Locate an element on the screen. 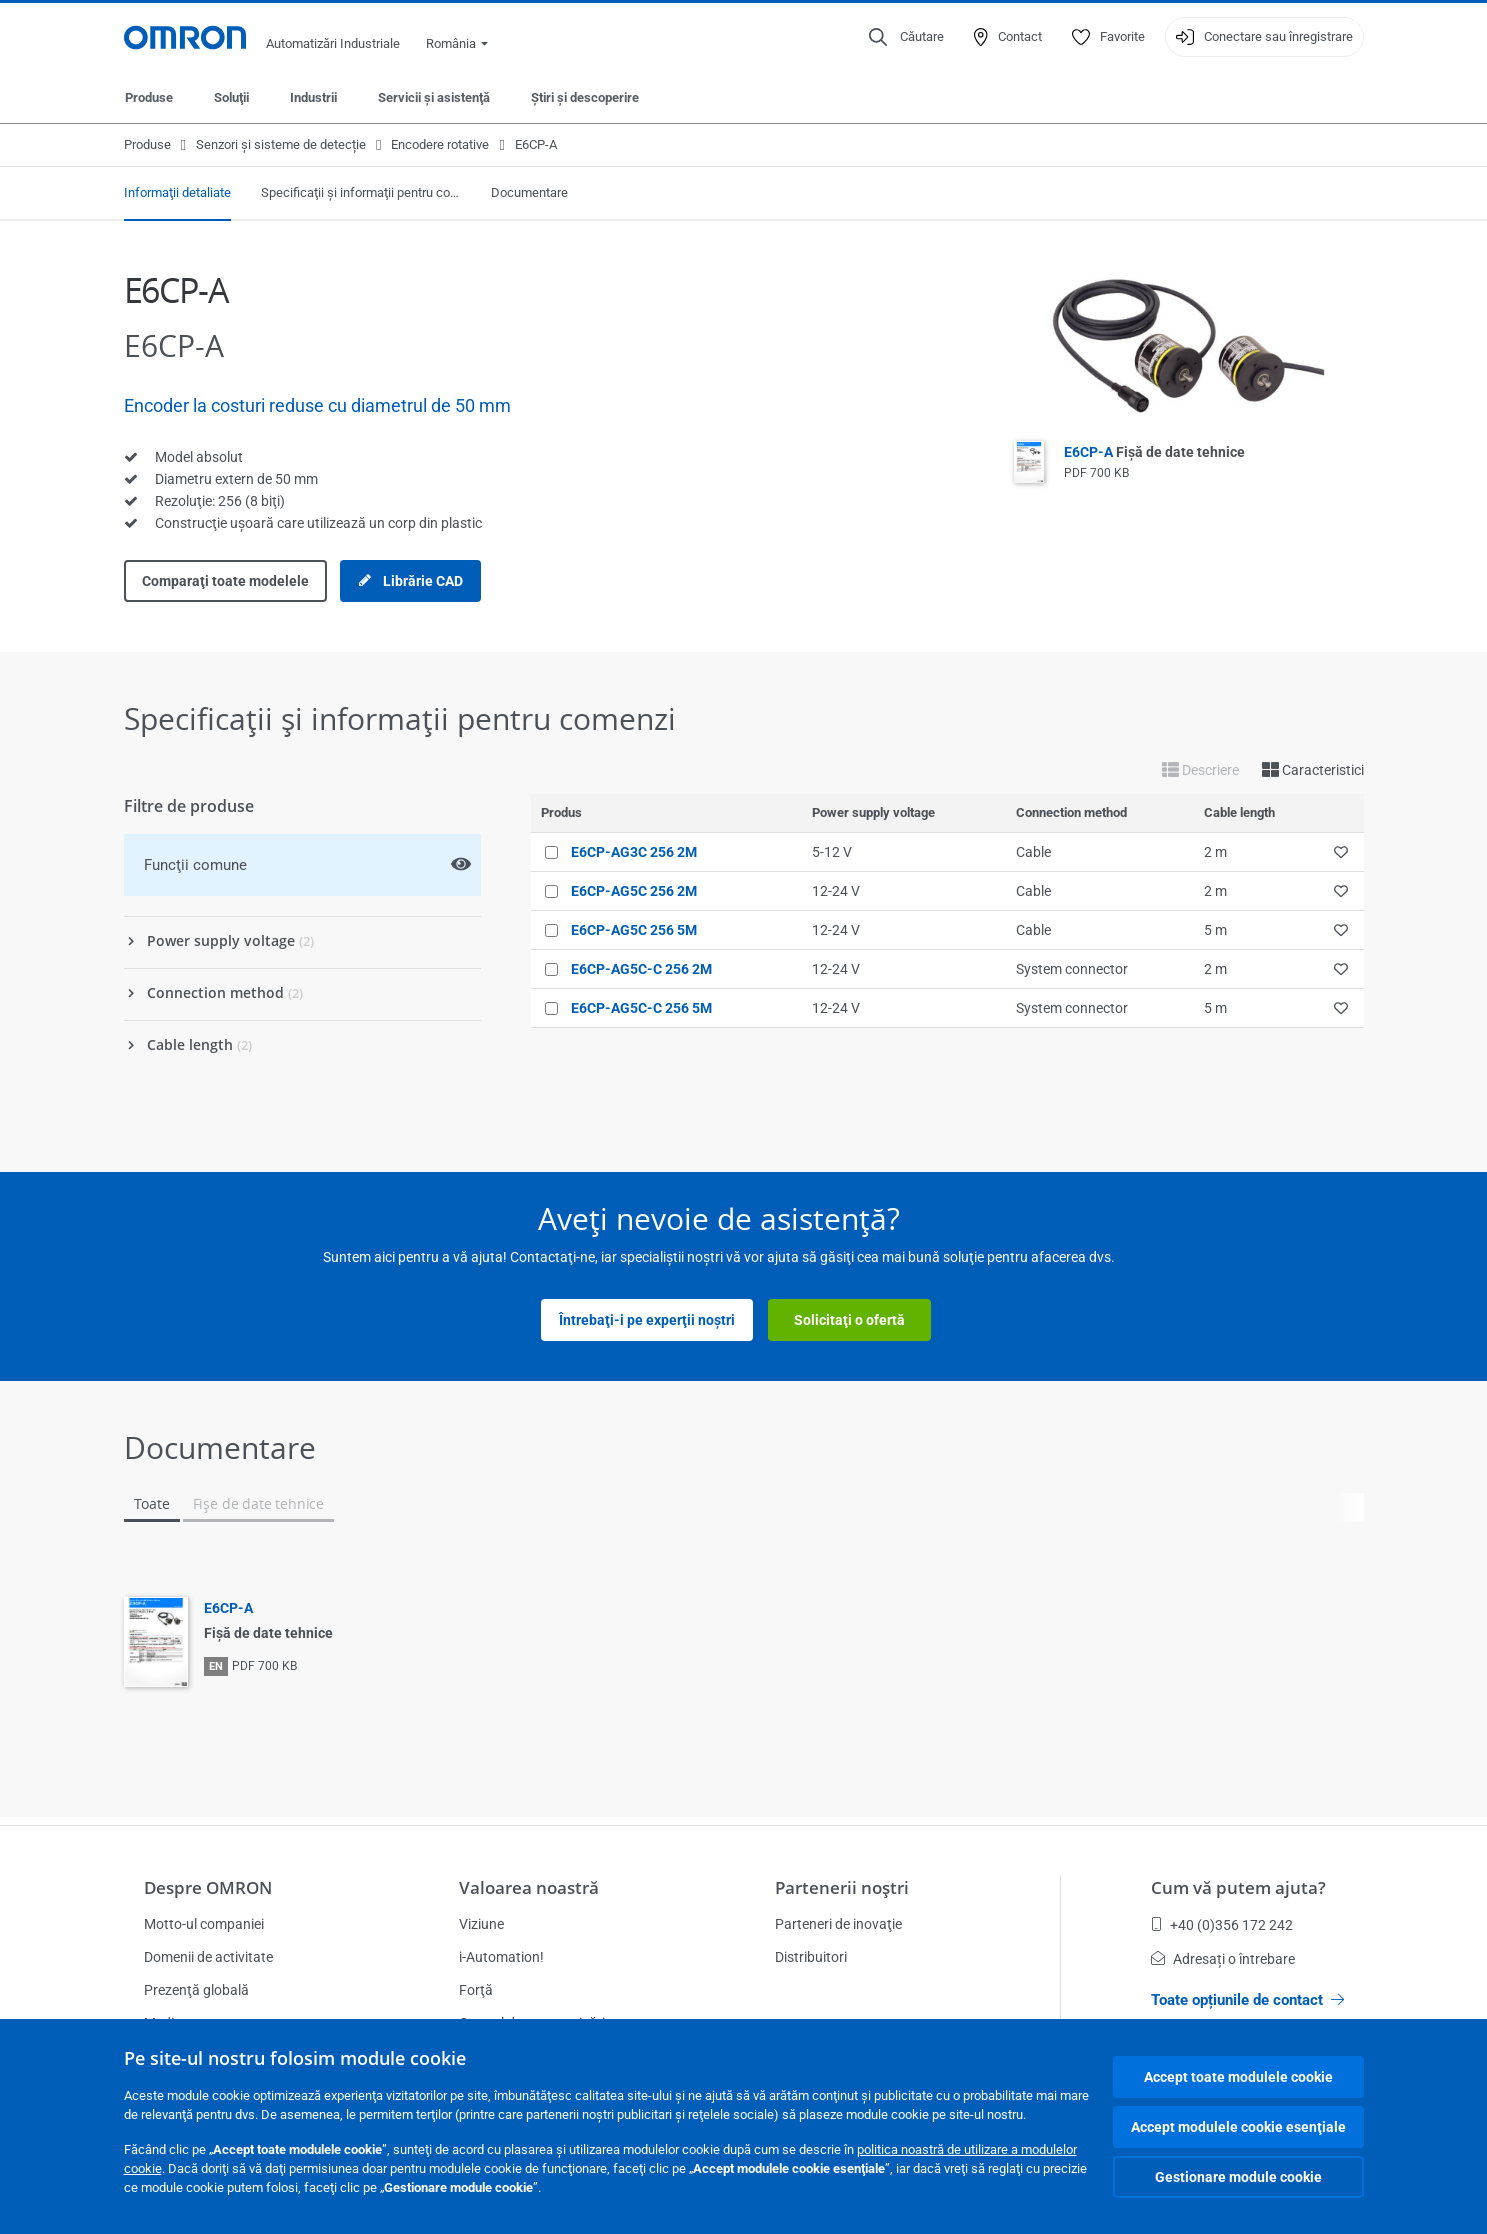  [Open search] is located at coordinates (906, 37).